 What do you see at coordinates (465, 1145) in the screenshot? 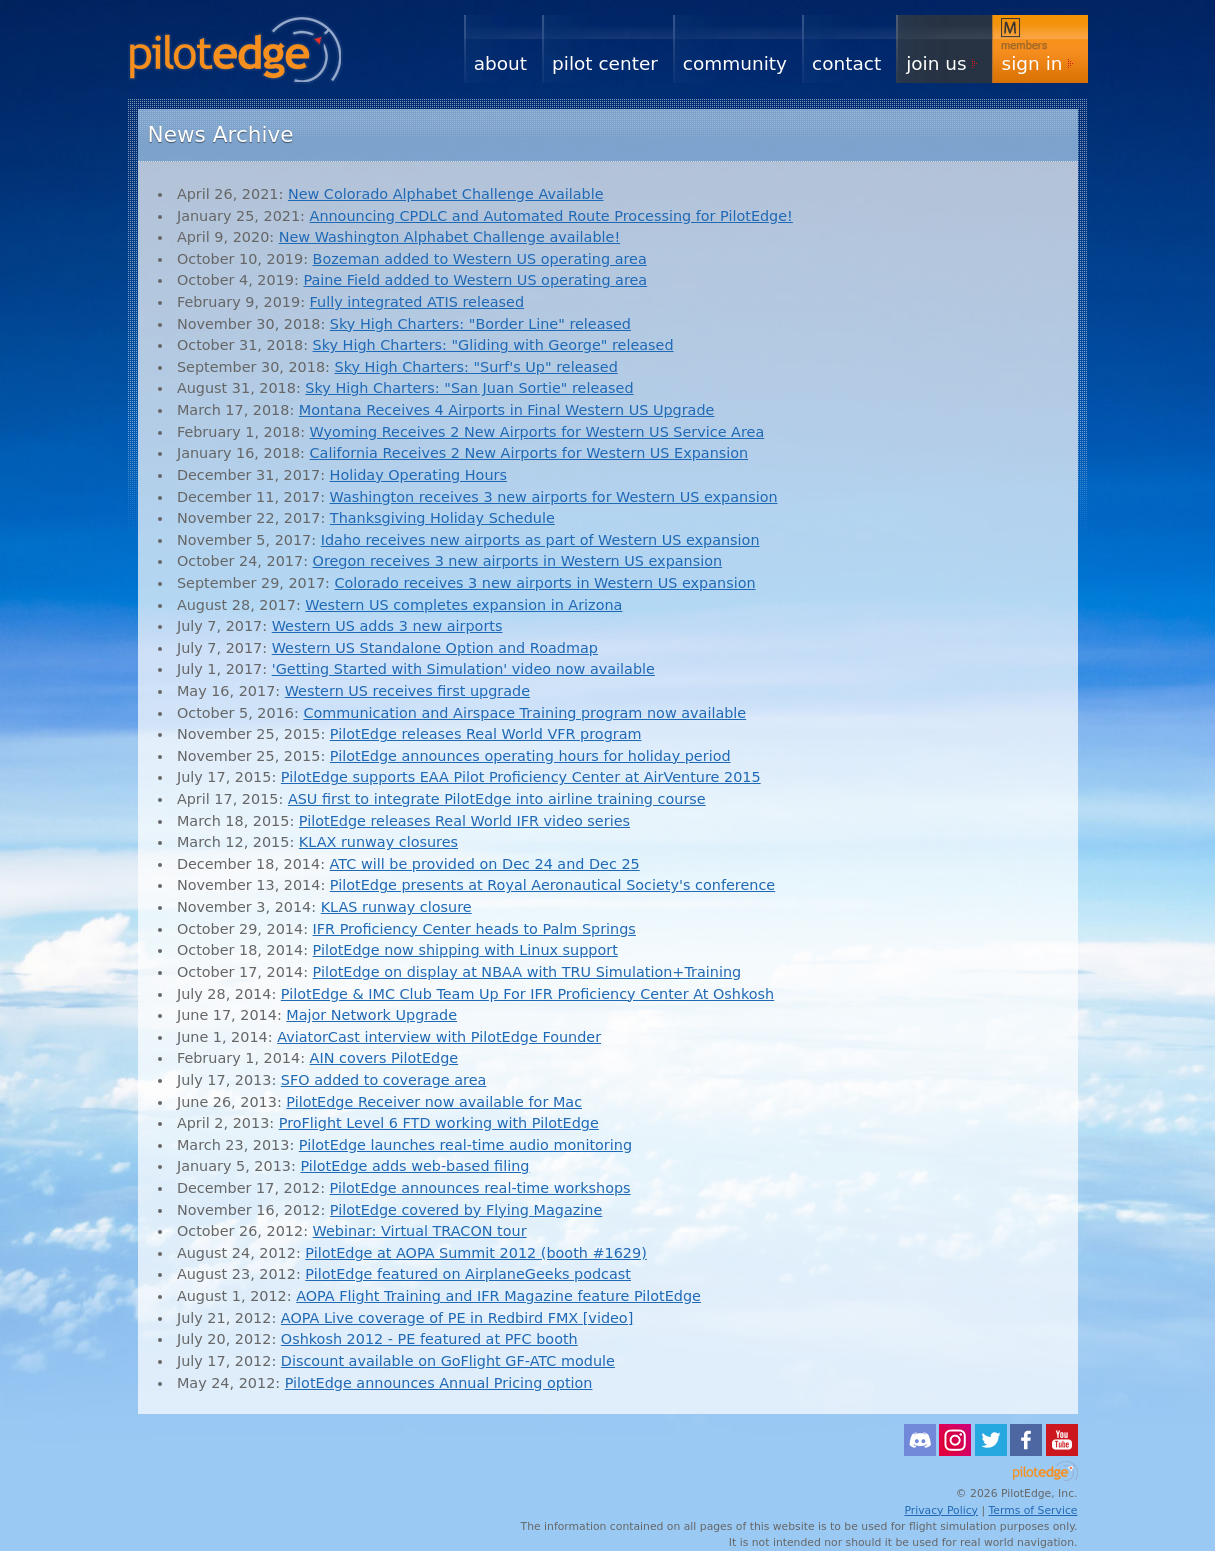
I see `PilotEdge launches real-time audio monitoring` at bounding box center [465, 1145].